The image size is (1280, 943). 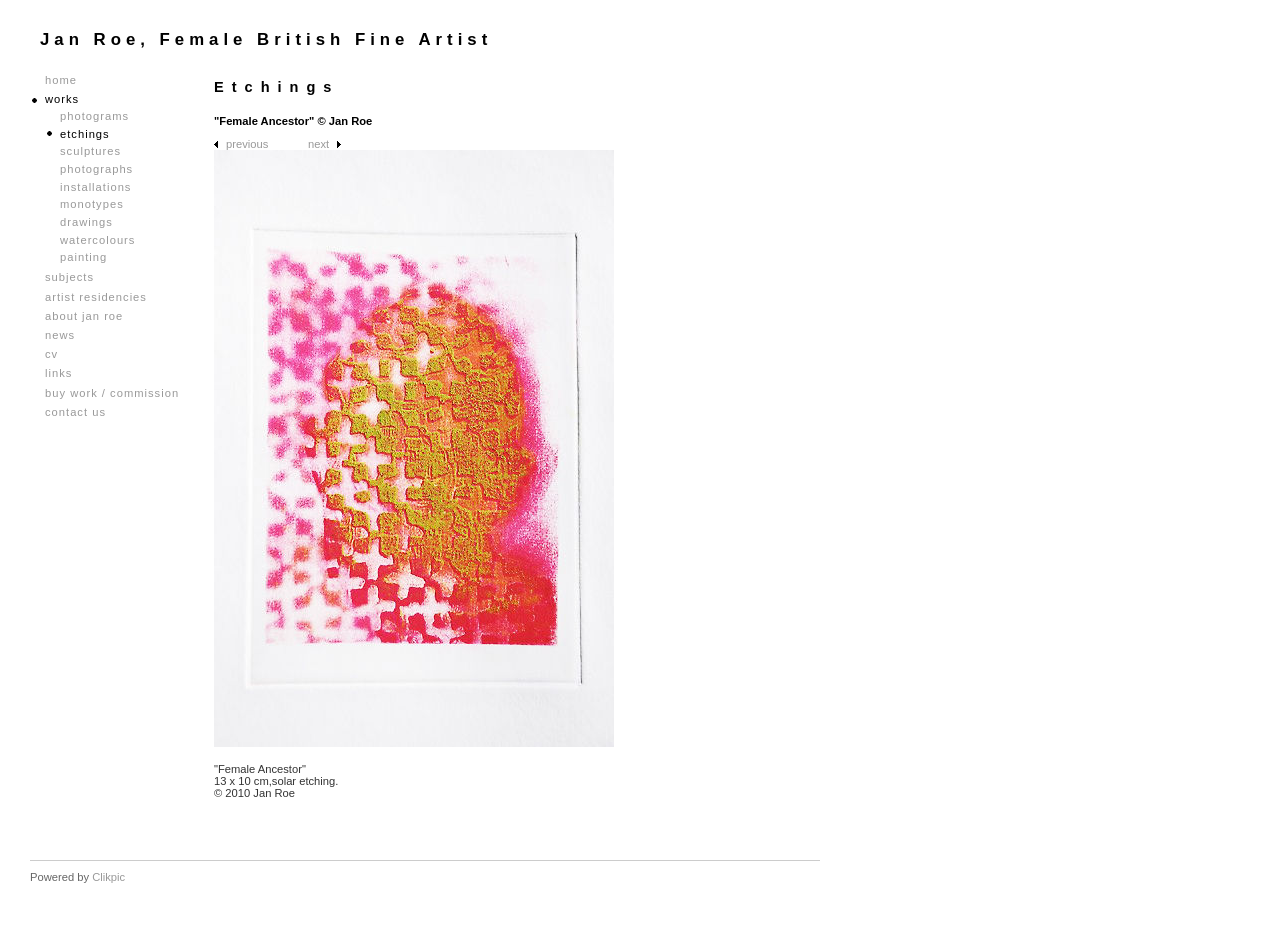 I want to click on Painting, so click(x=83, y=257).